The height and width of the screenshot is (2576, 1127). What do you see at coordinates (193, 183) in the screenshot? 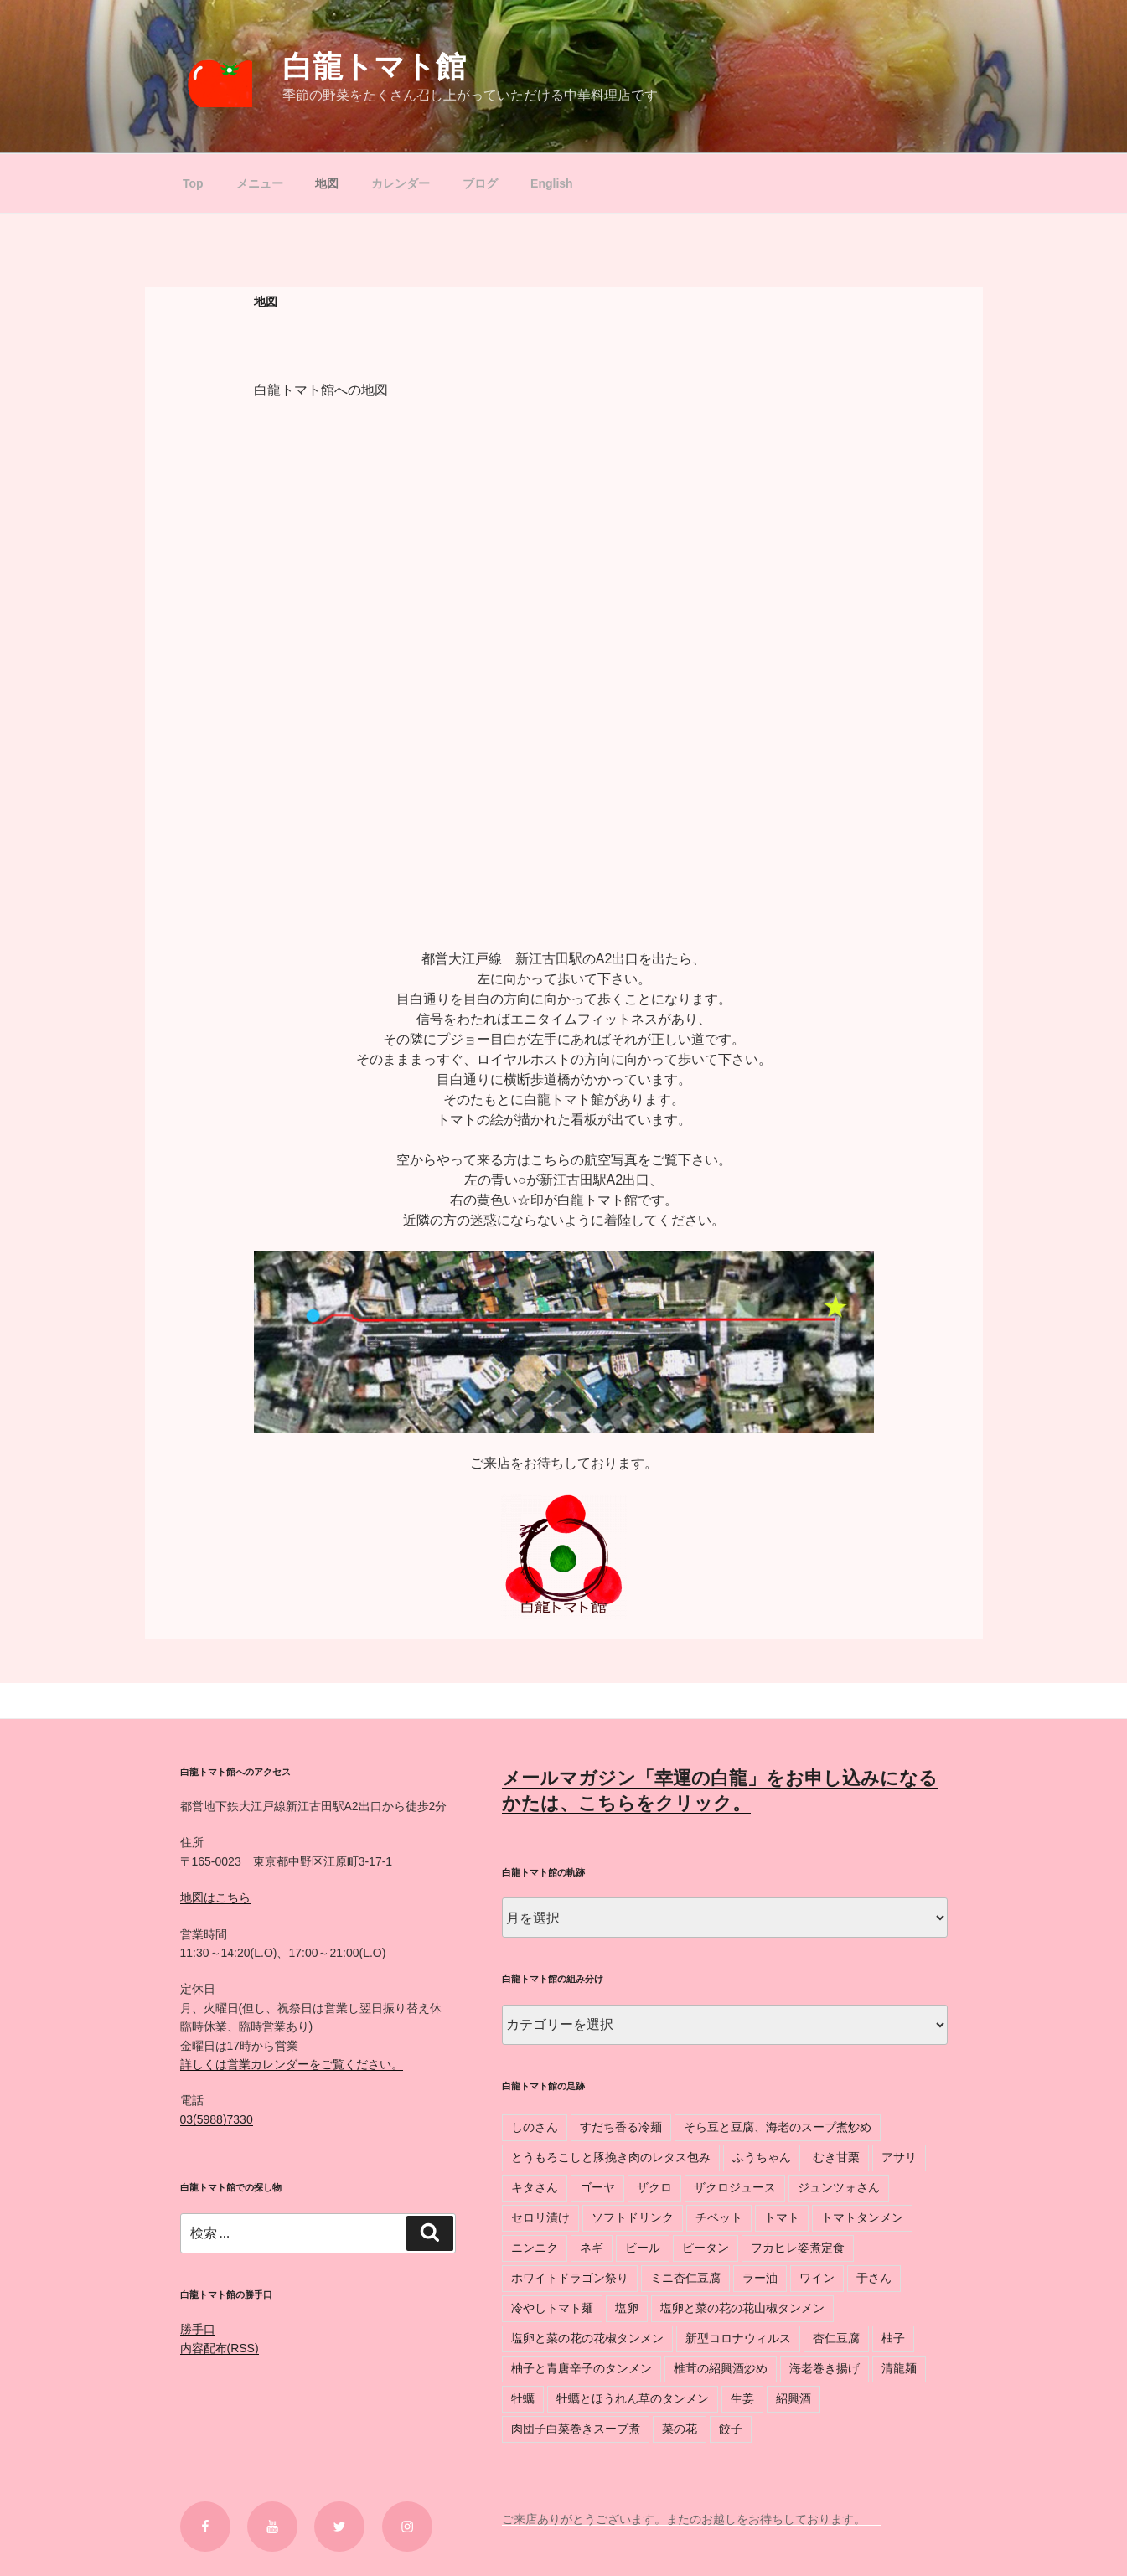
I see `Top` at bounding box center [193, 183].